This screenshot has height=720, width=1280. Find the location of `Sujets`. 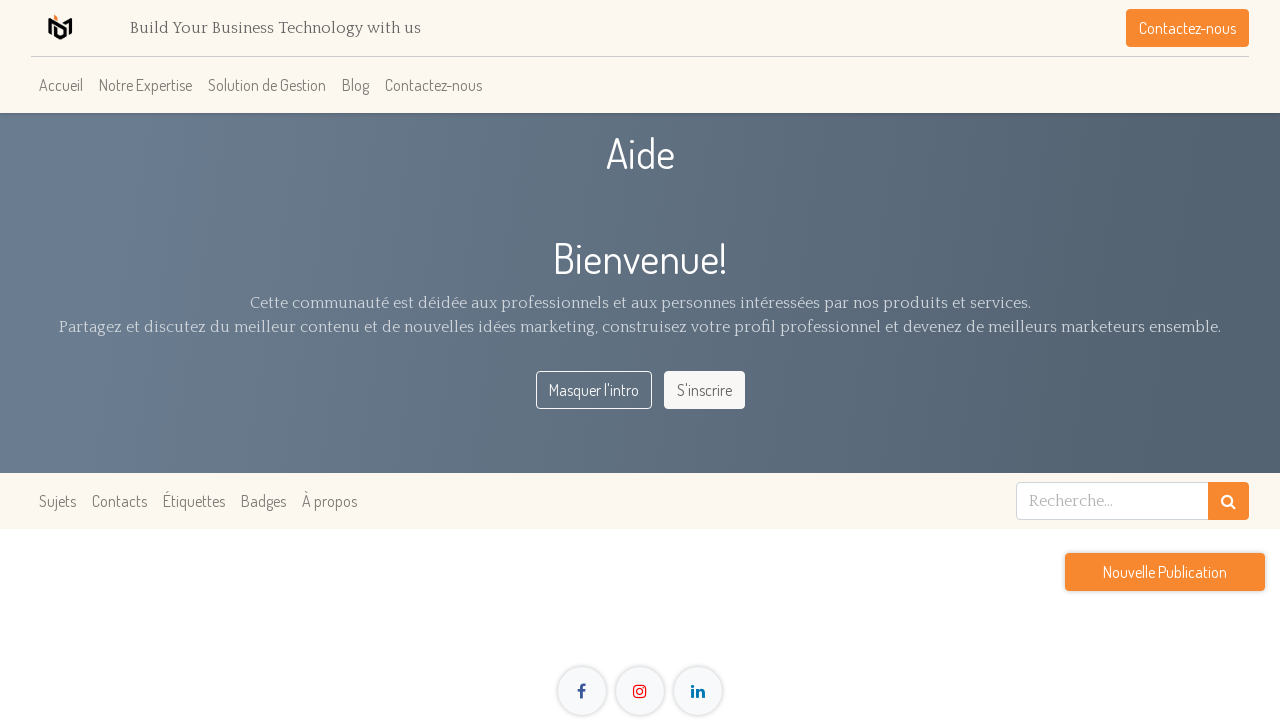

Sujets is located at coordinates (57, 501).